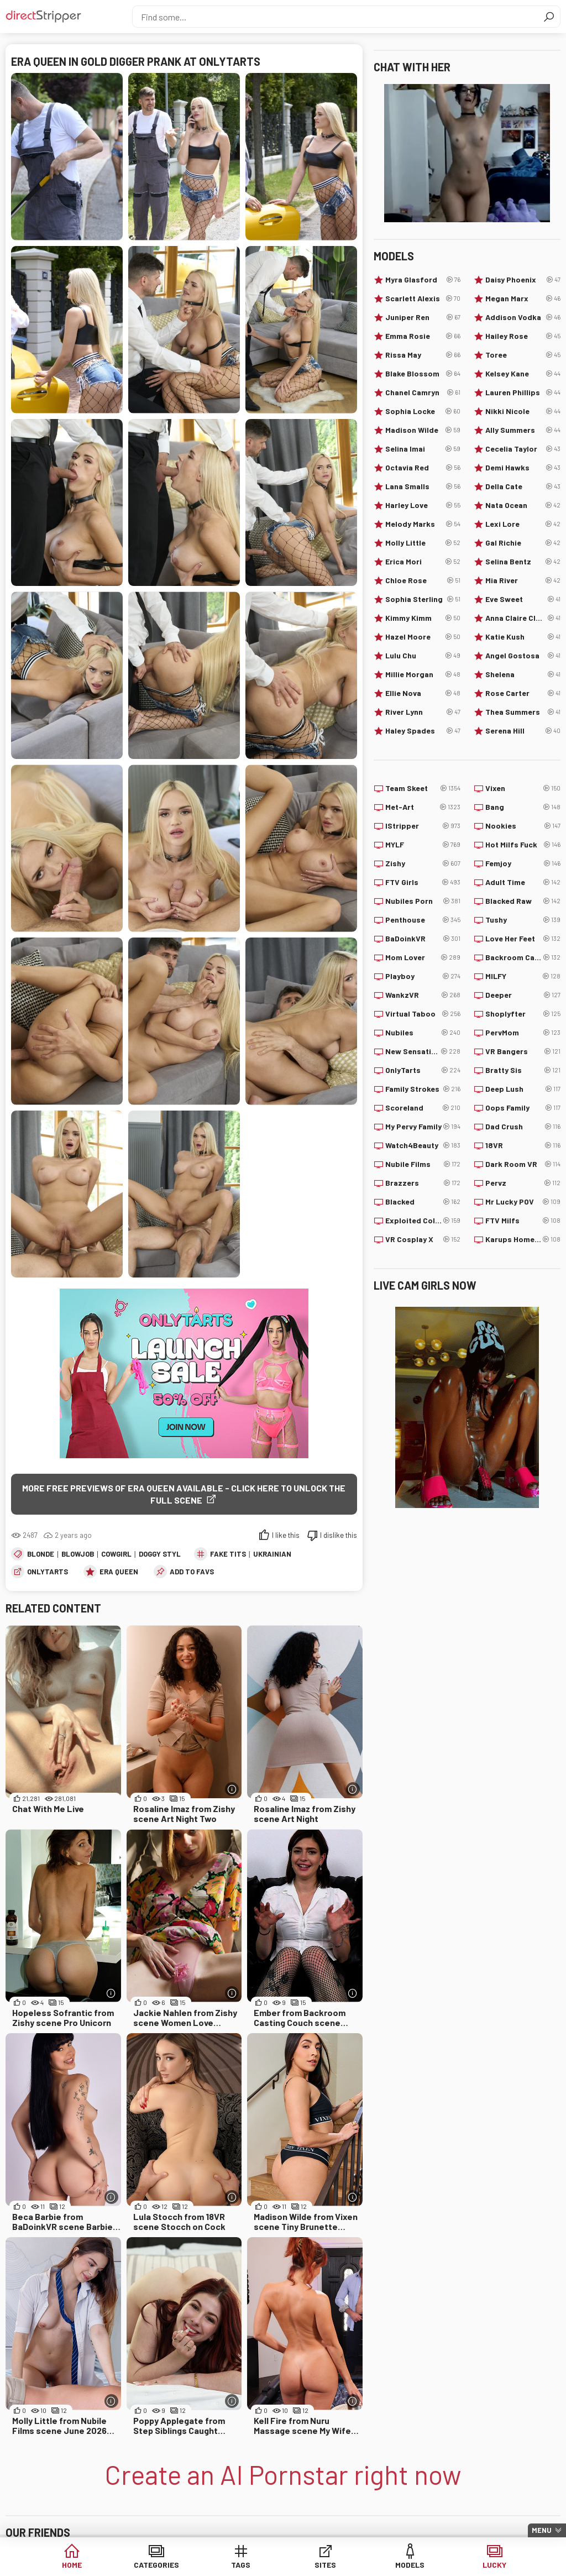 This screenshot has width=566, height=2576. Describe the element at coordinates (522, 976) in the screenshot. I see `MILFY` at that location.